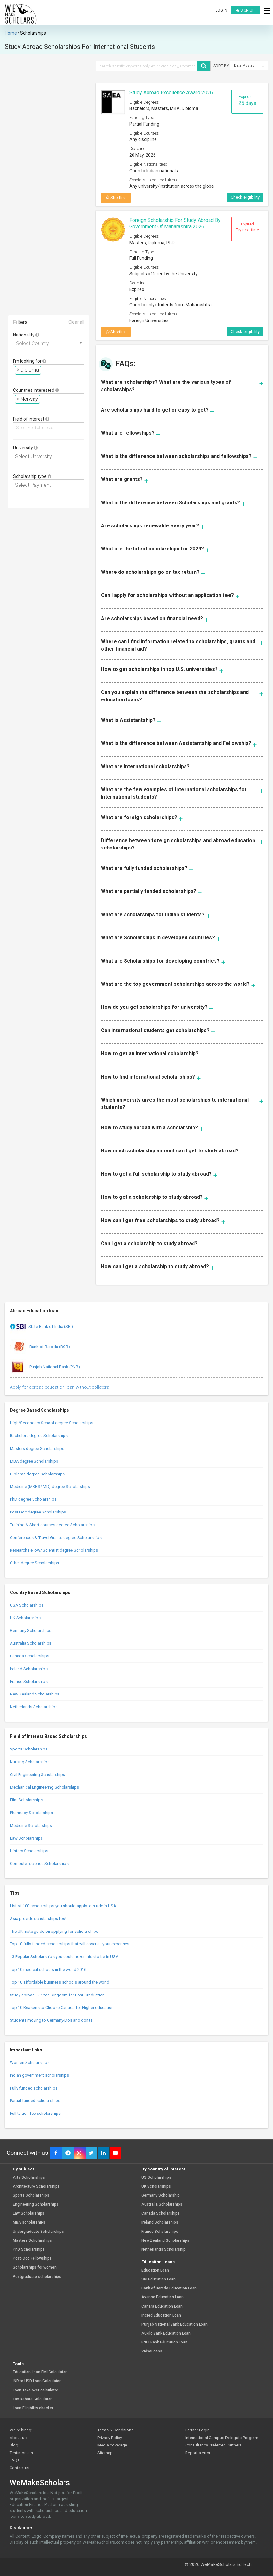 The image size is (273, 2576). I want to click on List of 100 scholarships you should apply to study in USA, so click(63, 1905).